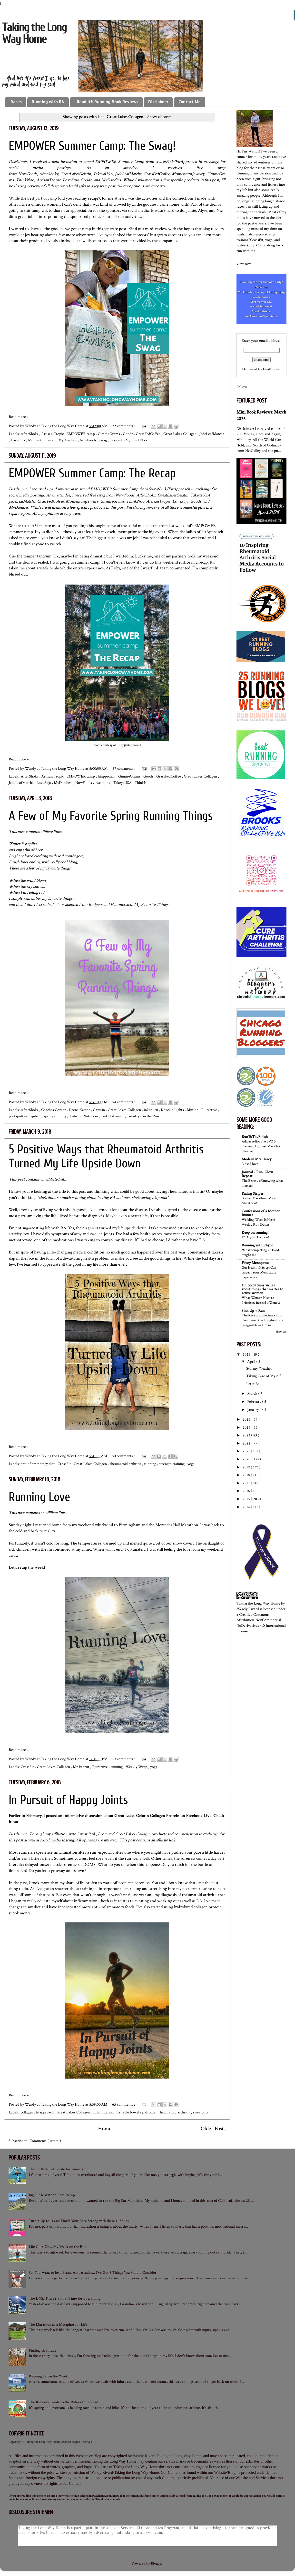 The width and height of the screenshot is (295, 2576). I want to click on Races, so click(16, 101).